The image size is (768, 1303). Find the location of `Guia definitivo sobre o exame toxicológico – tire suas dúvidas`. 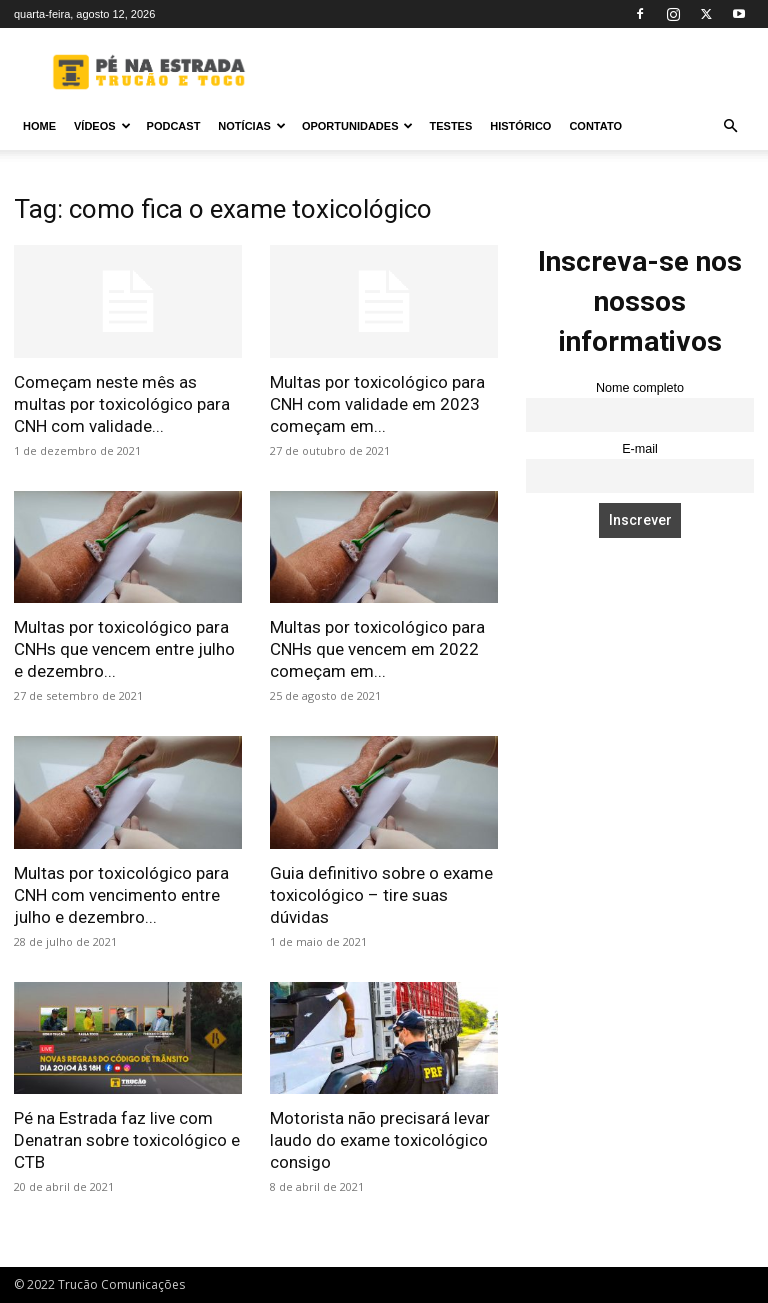

Guia definitivo sobre o exame toxicológico – tire suas dúvidas is located at coordinates (381, 895).